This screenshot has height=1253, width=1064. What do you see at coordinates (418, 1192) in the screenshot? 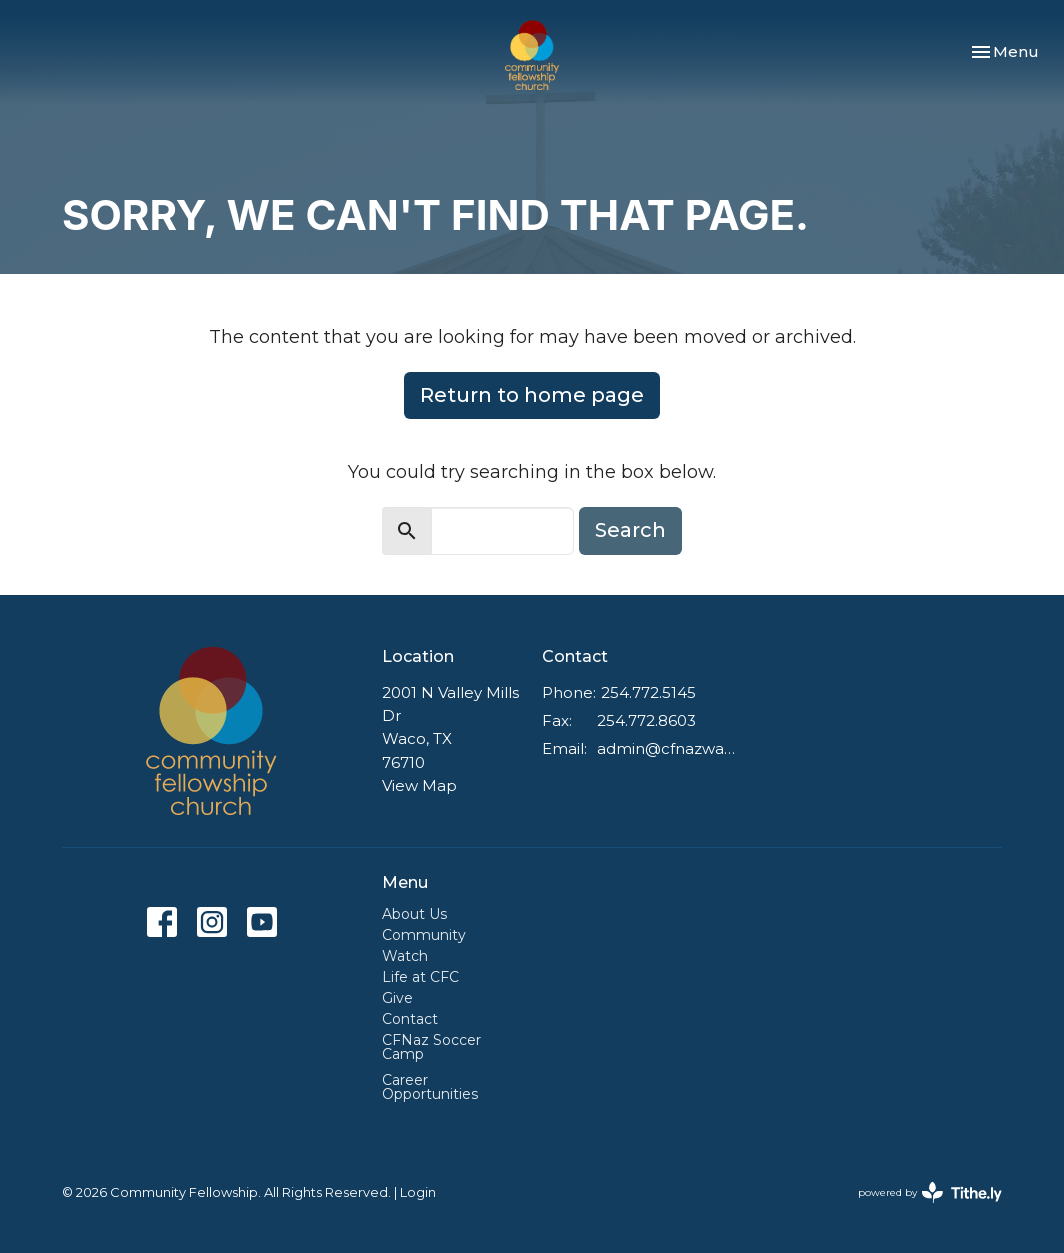
I see `Login` at bounding box center [418, 1192].